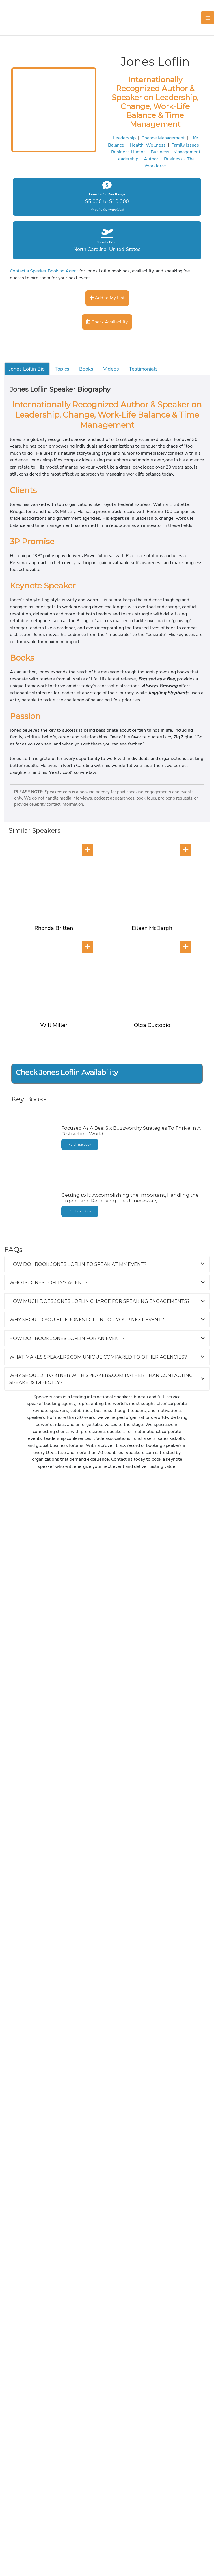 The height and width of the screenshot is (2576, 214). What do you see at coordinates (163, 138) in the screenshot?
I see `Change Management` at bounding box center [163, 138].